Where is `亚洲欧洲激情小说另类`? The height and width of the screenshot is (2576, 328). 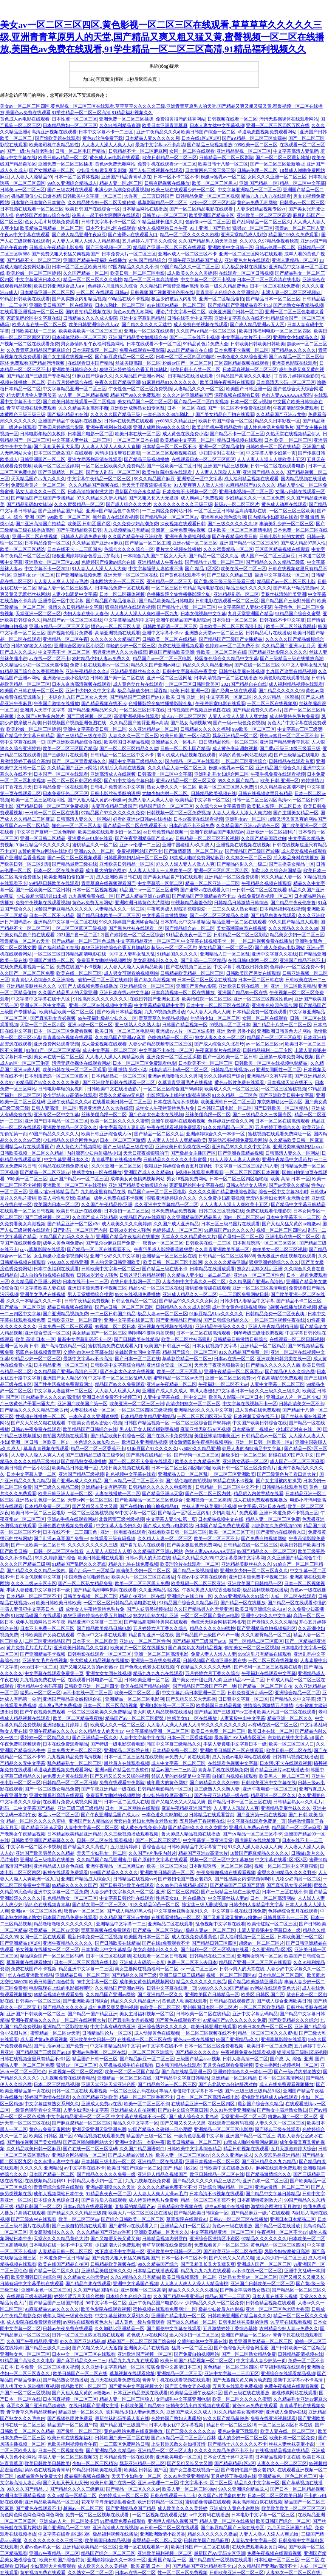 亚洲欧洲激情小说另类 is located at coordinates (162, 2534).